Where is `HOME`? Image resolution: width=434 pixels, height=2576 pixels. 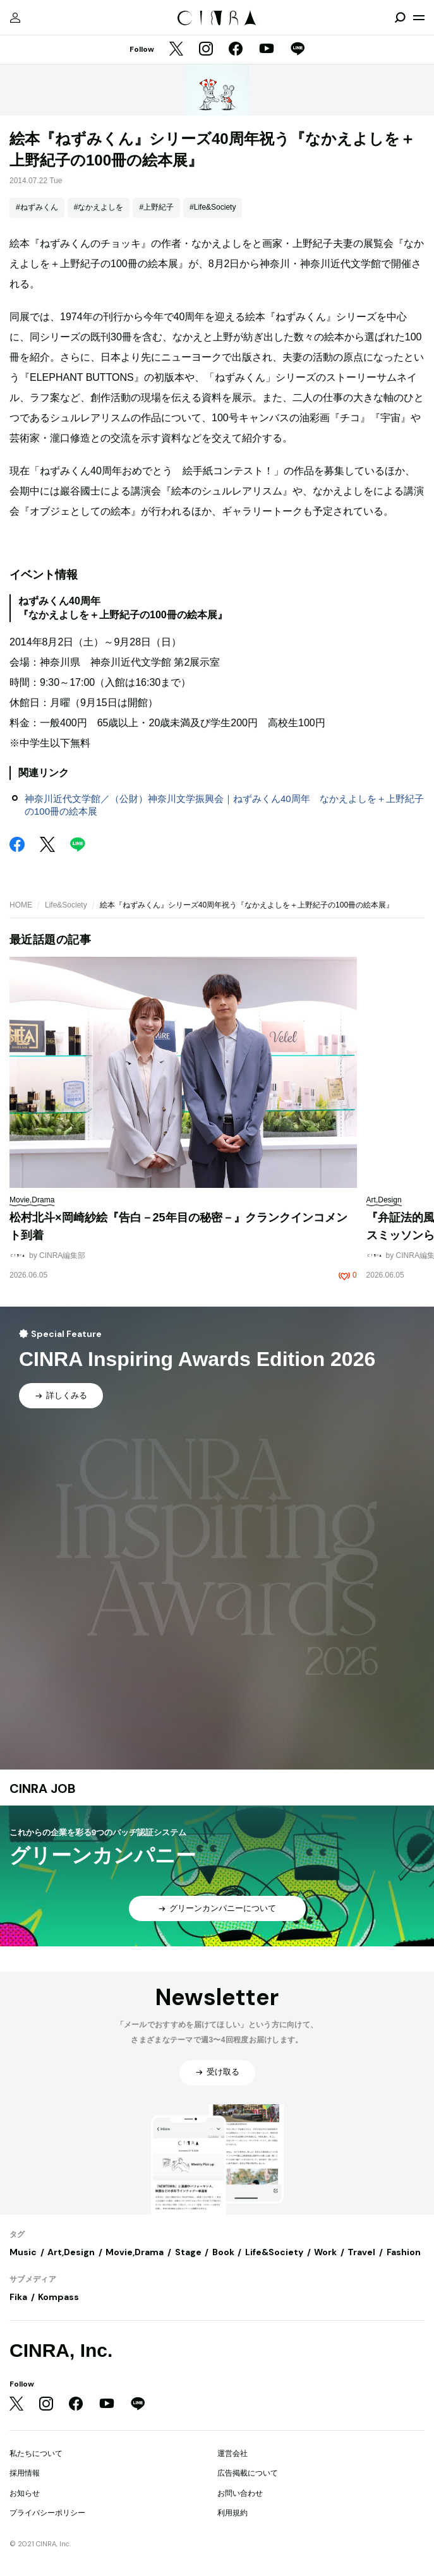 HOME is located at coordinates (20, 905).